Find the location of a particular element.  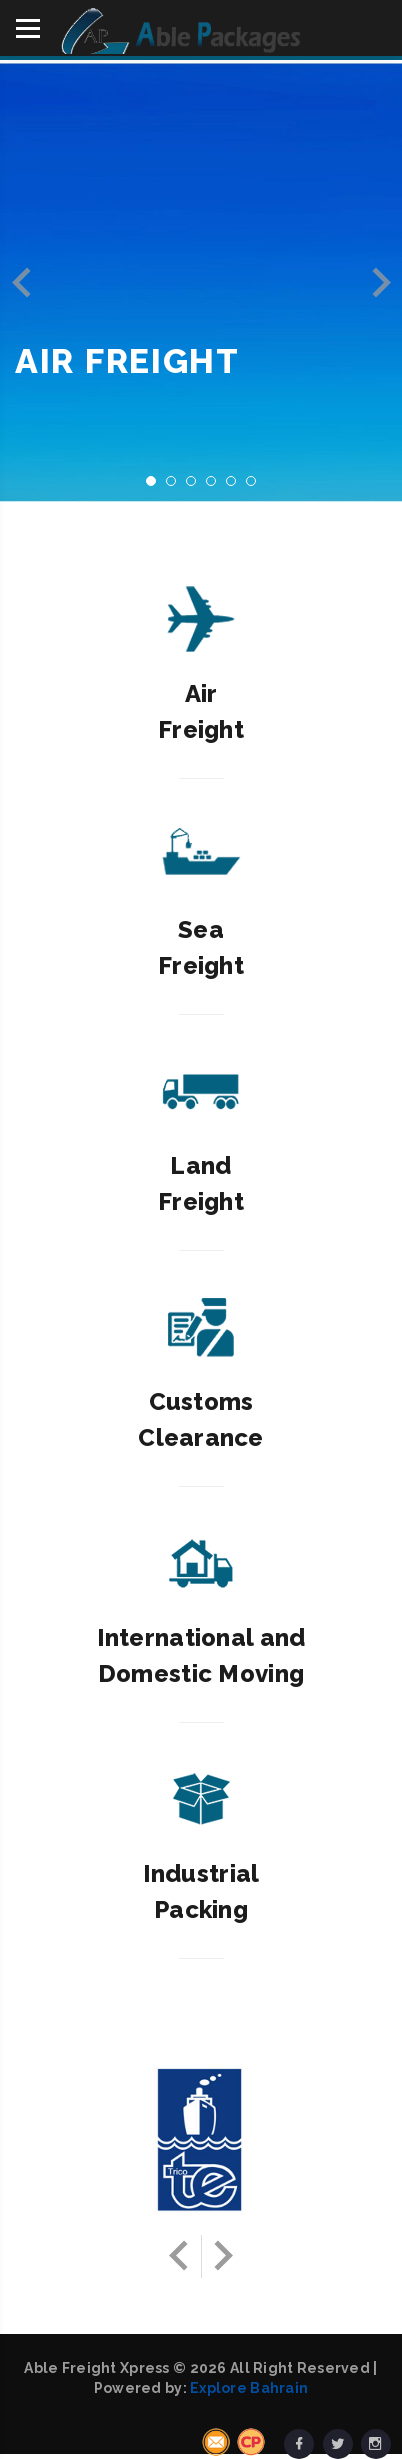

2 [button] is located at coordinates (177, 487).